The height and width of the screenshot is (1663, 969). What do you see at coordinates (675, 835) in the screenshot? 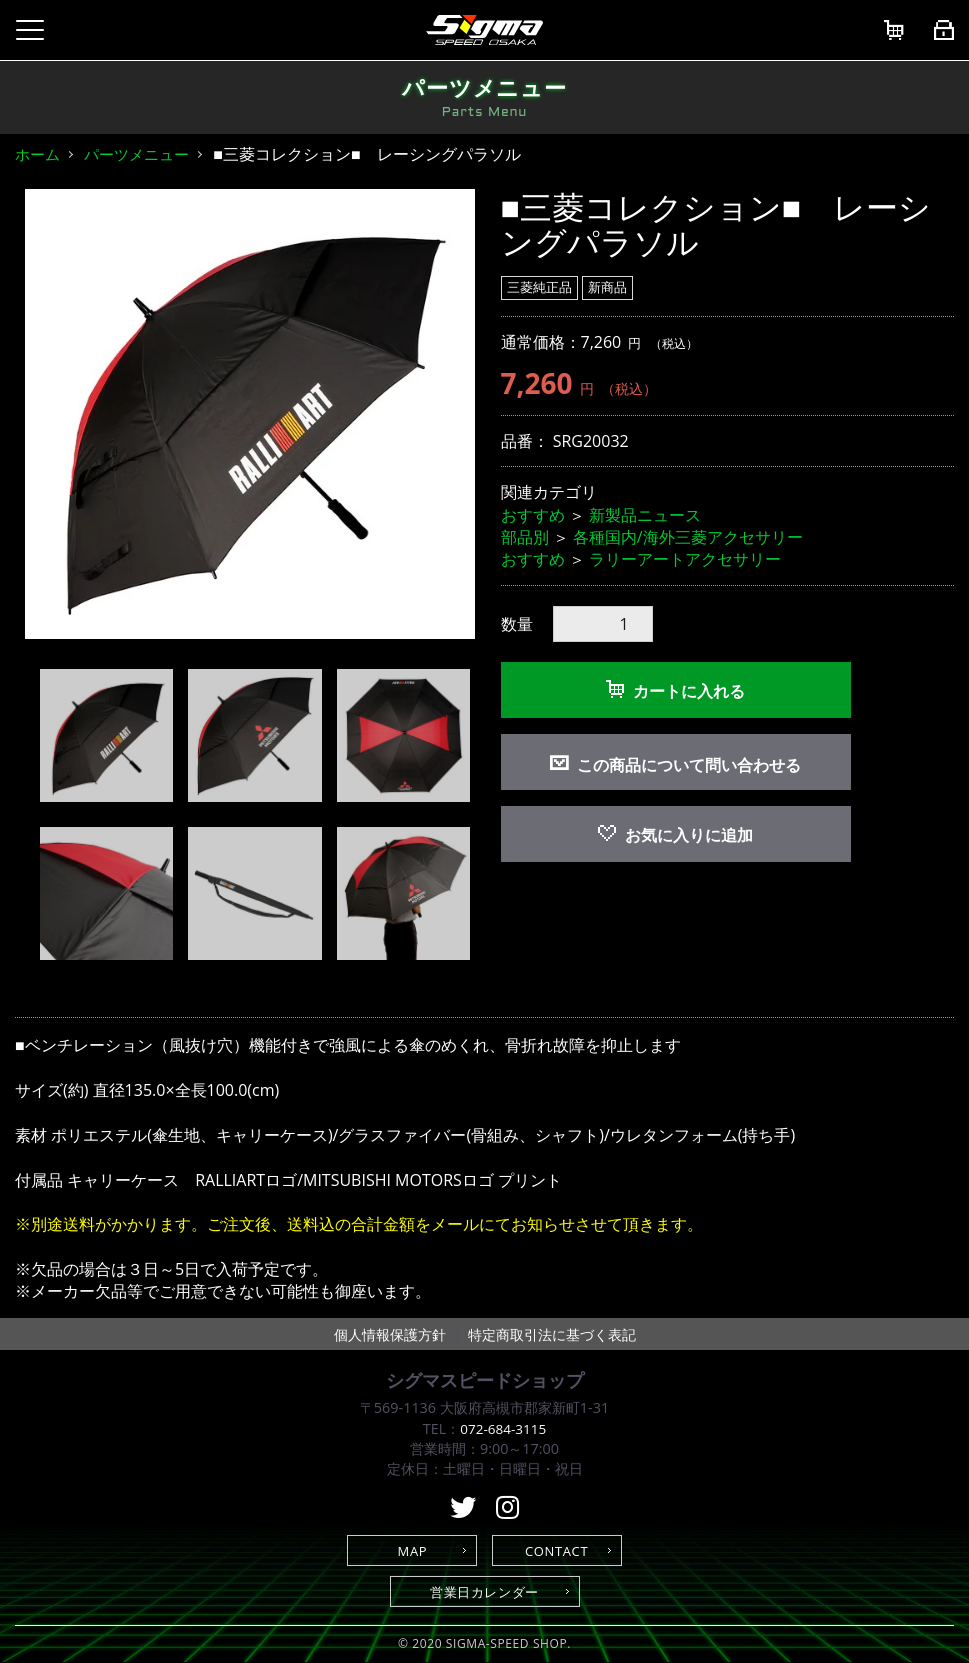
I see `お気に入りに追加` at bounding box center [675, 835].